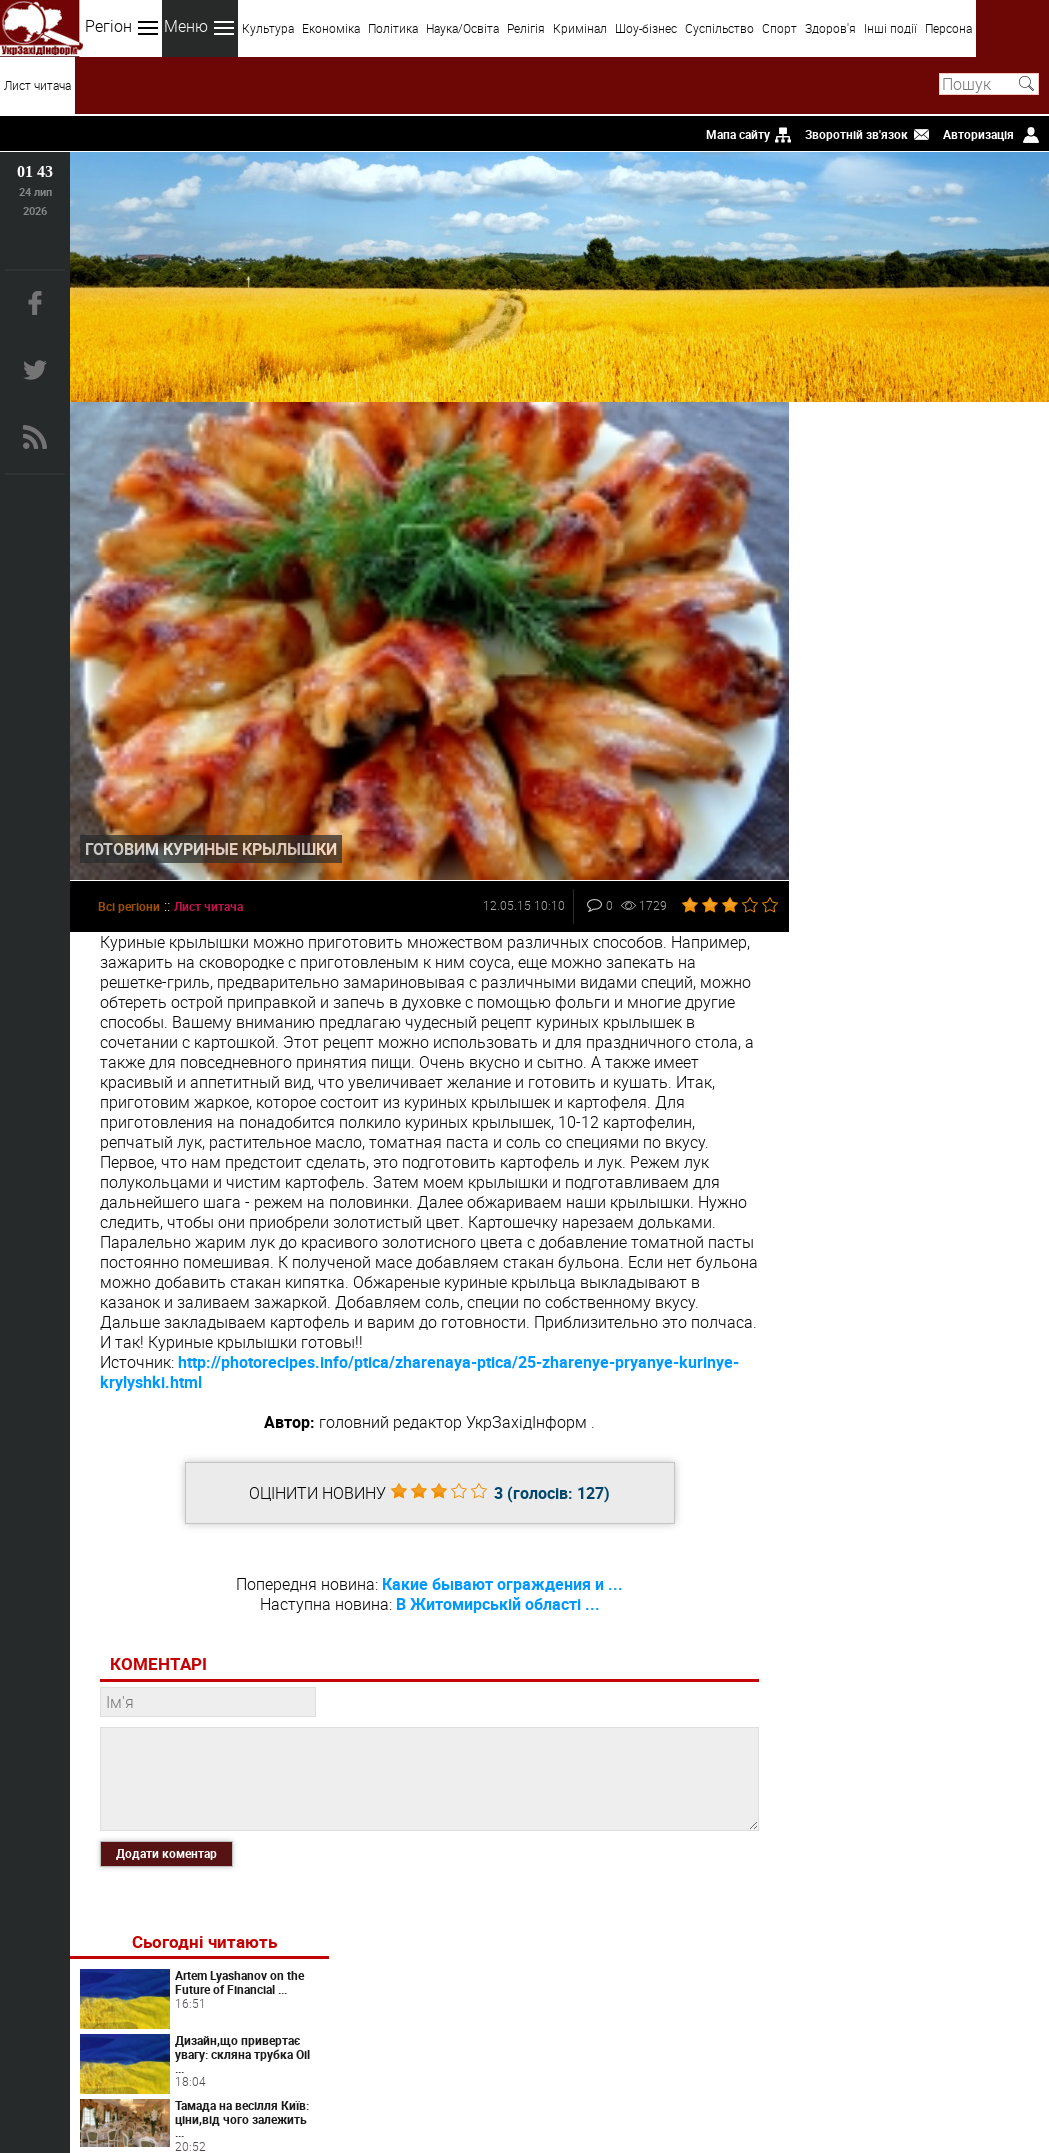 The height and width of the screenshot is (2153, 1049). What do you see at coordinates (580, 28) in the screenshot?
I see `Кримінал` at bounding box center [580, 28].